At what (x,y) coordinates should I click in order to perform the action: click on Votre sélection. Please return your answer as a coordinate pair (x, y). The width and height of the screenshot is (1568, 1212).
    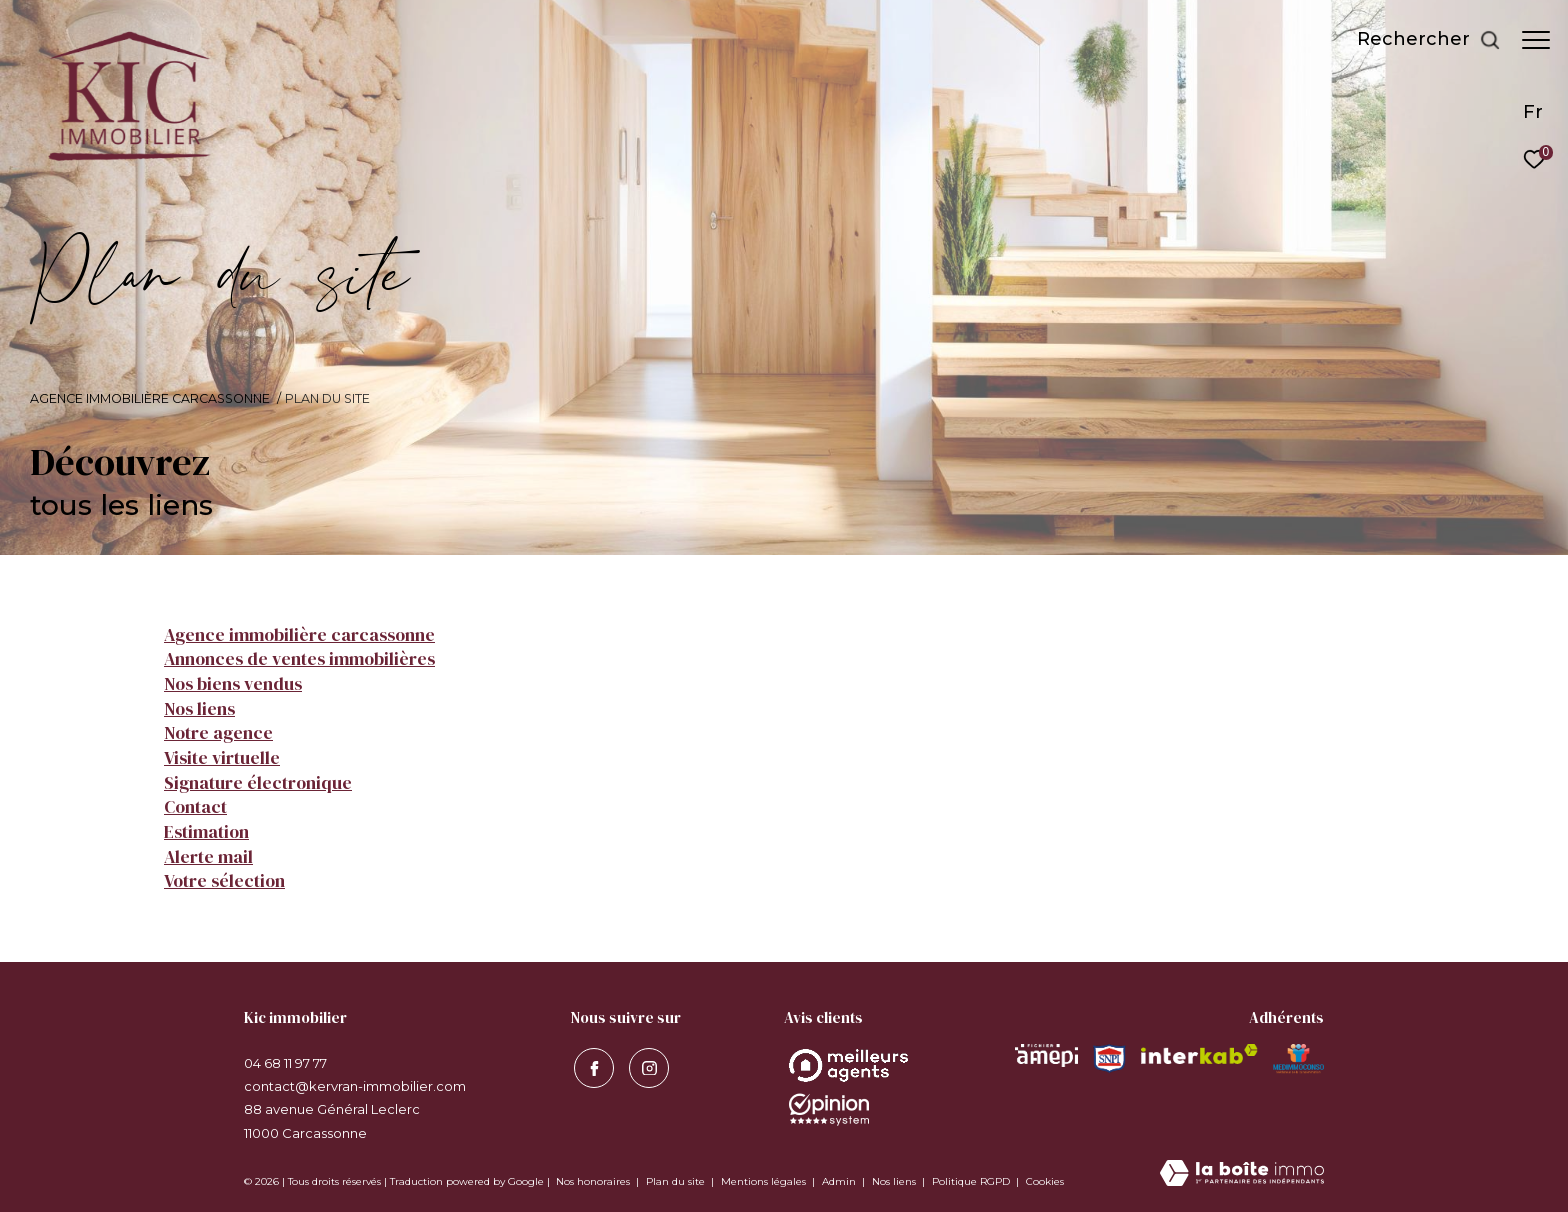
    Looking at the image, I should click on (224, 881).